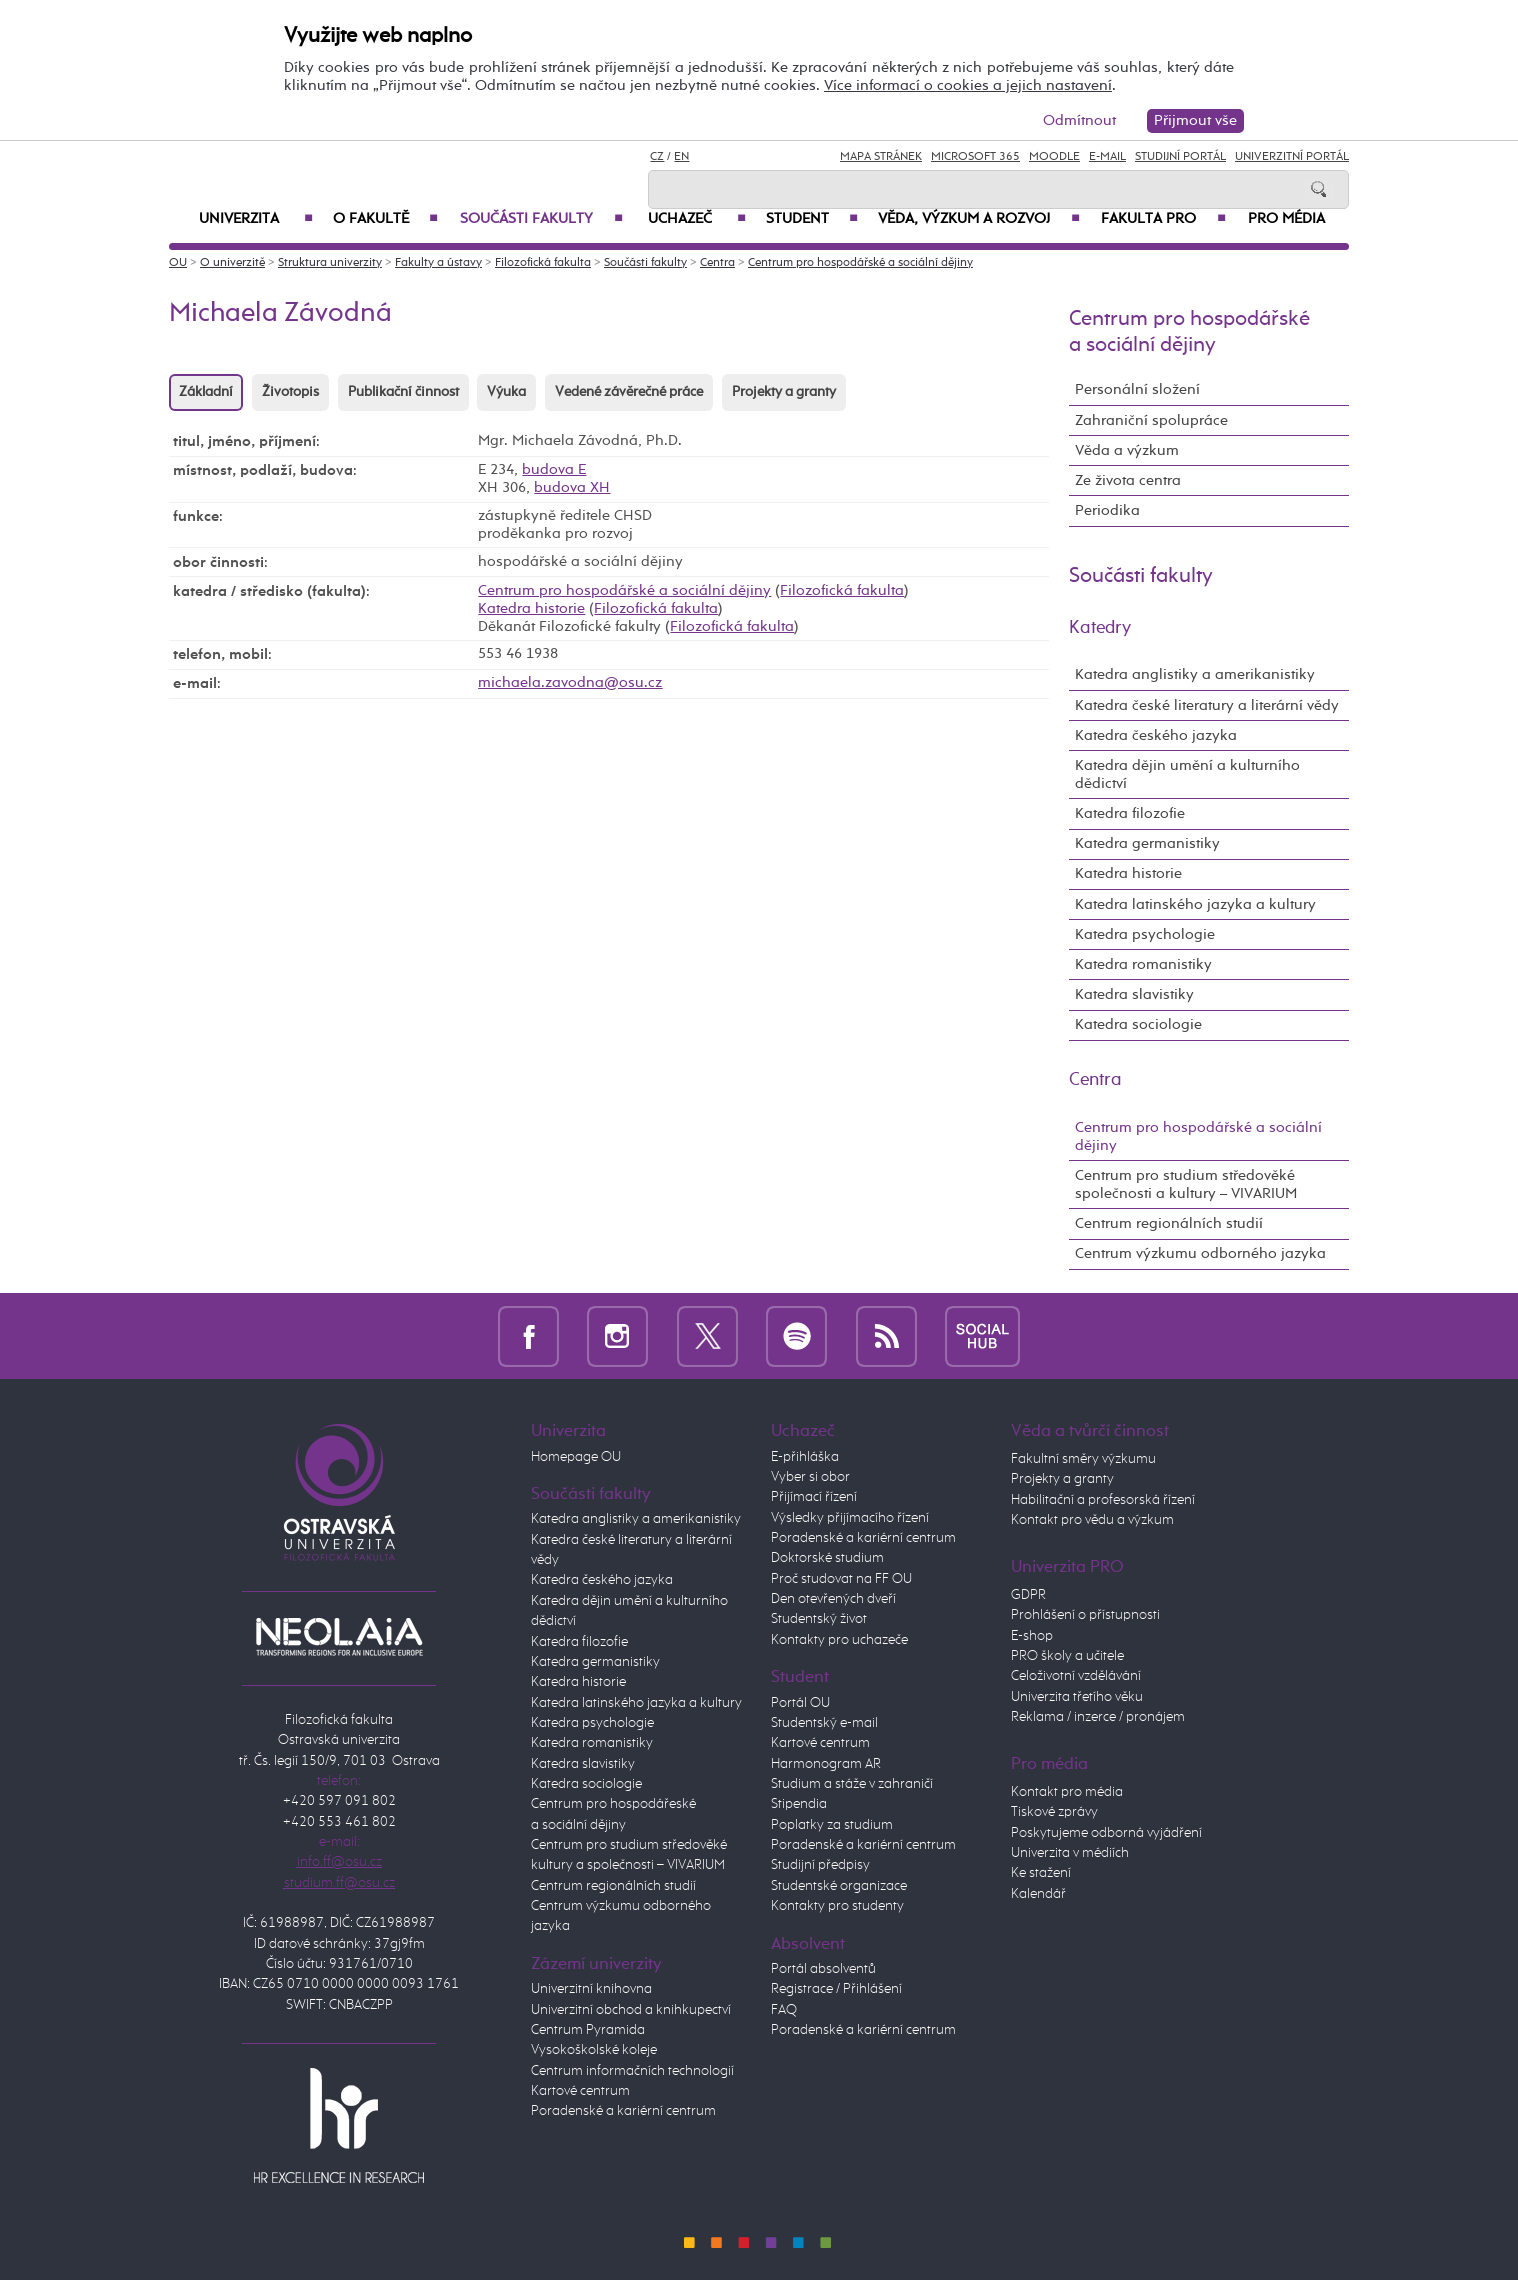 This screenshot has width=1518, height=2280. Describe the element at coordinates (799, 1804) in the screenshot. I see `Stipendia` at that location.